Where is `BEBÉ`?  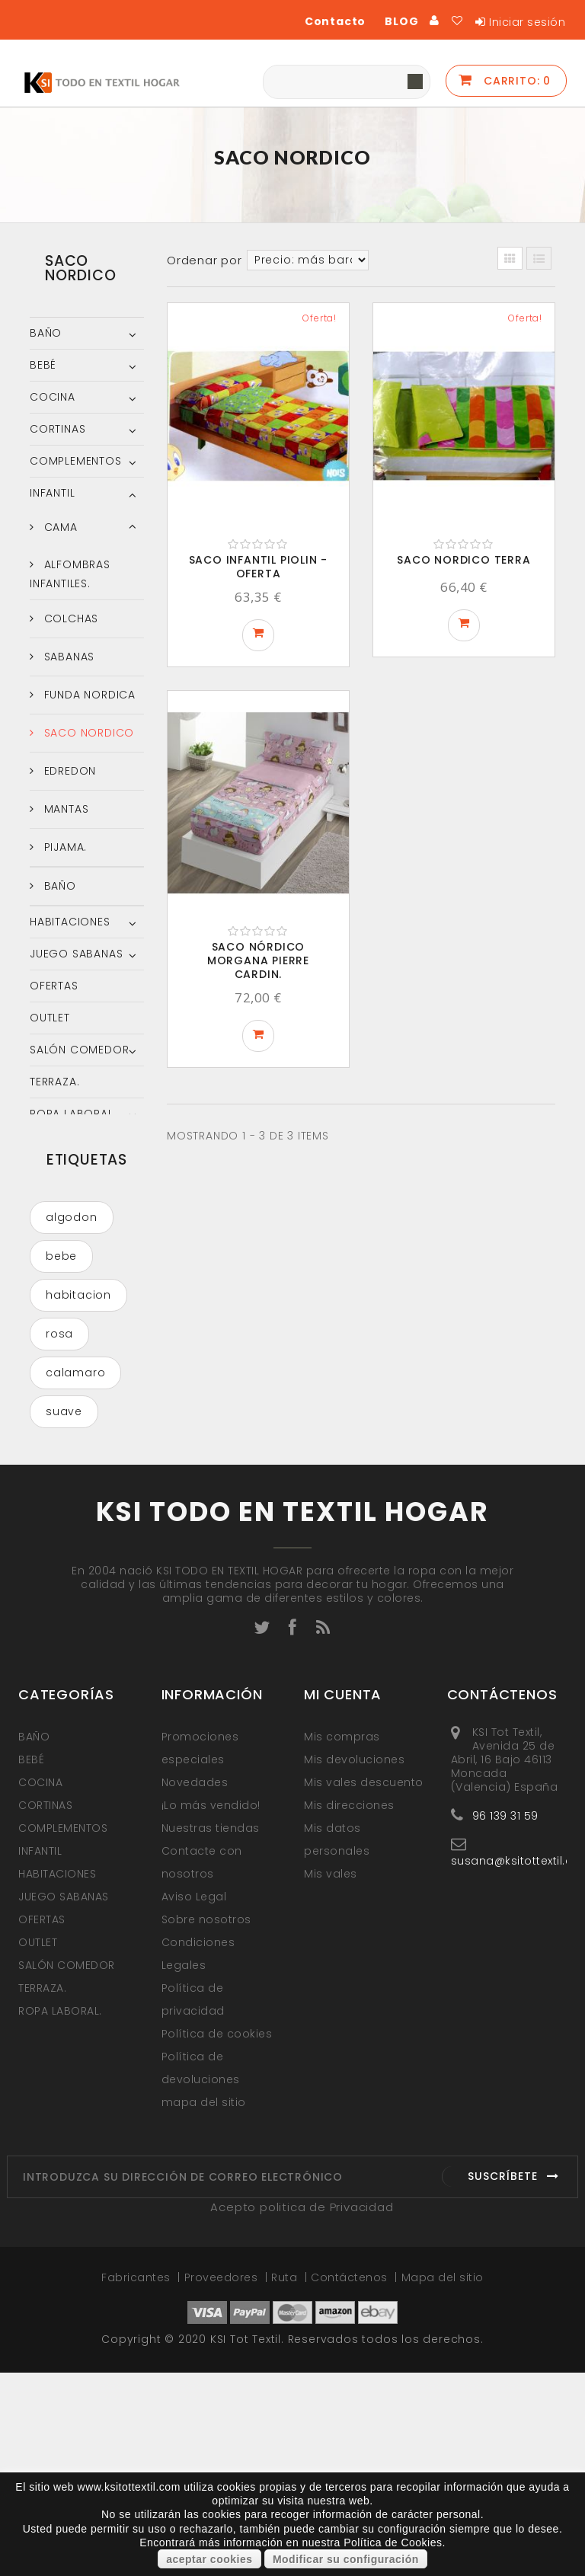
BEBÉ is located at coordinates (43, 364).